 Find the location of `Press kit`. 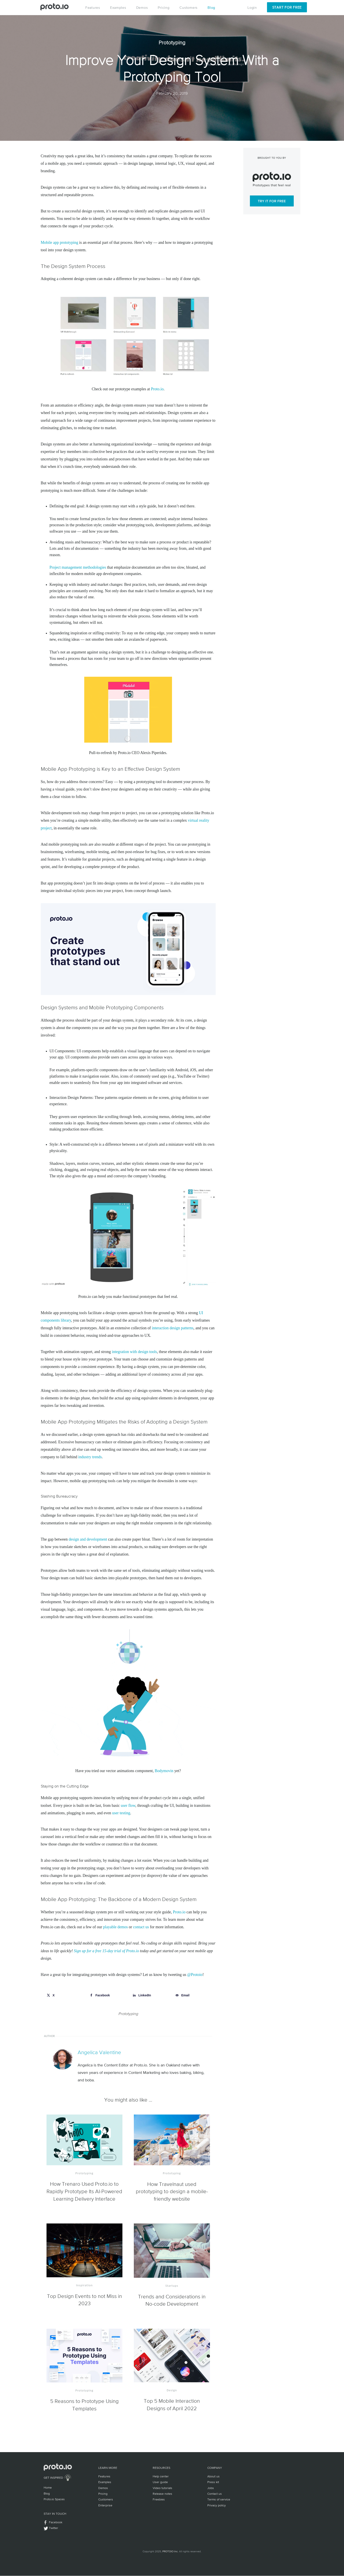

Press kit is located at coordinates (213, 2482).